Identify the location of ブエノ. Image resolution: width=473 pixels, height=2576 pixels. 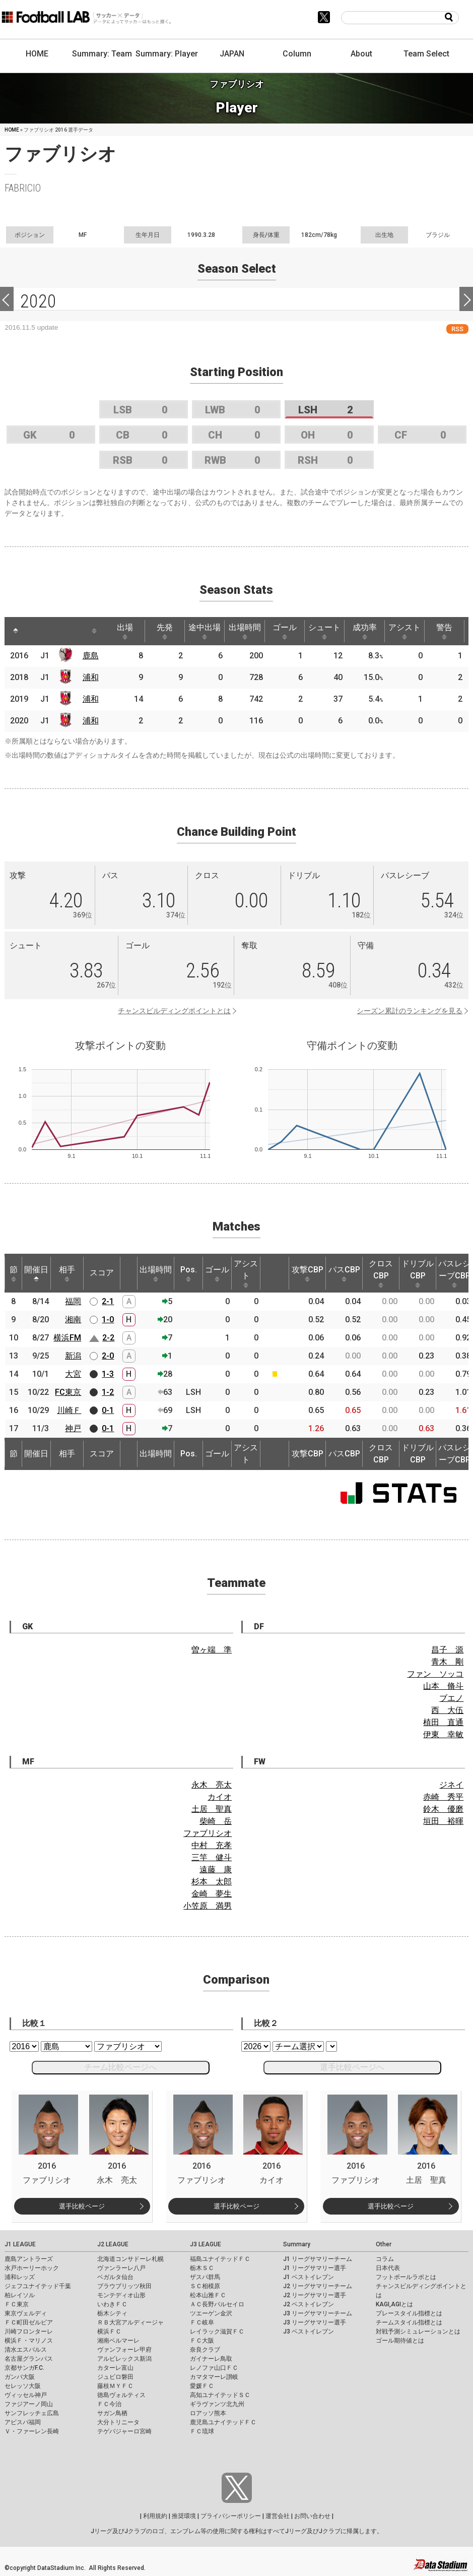
(451, 1698).